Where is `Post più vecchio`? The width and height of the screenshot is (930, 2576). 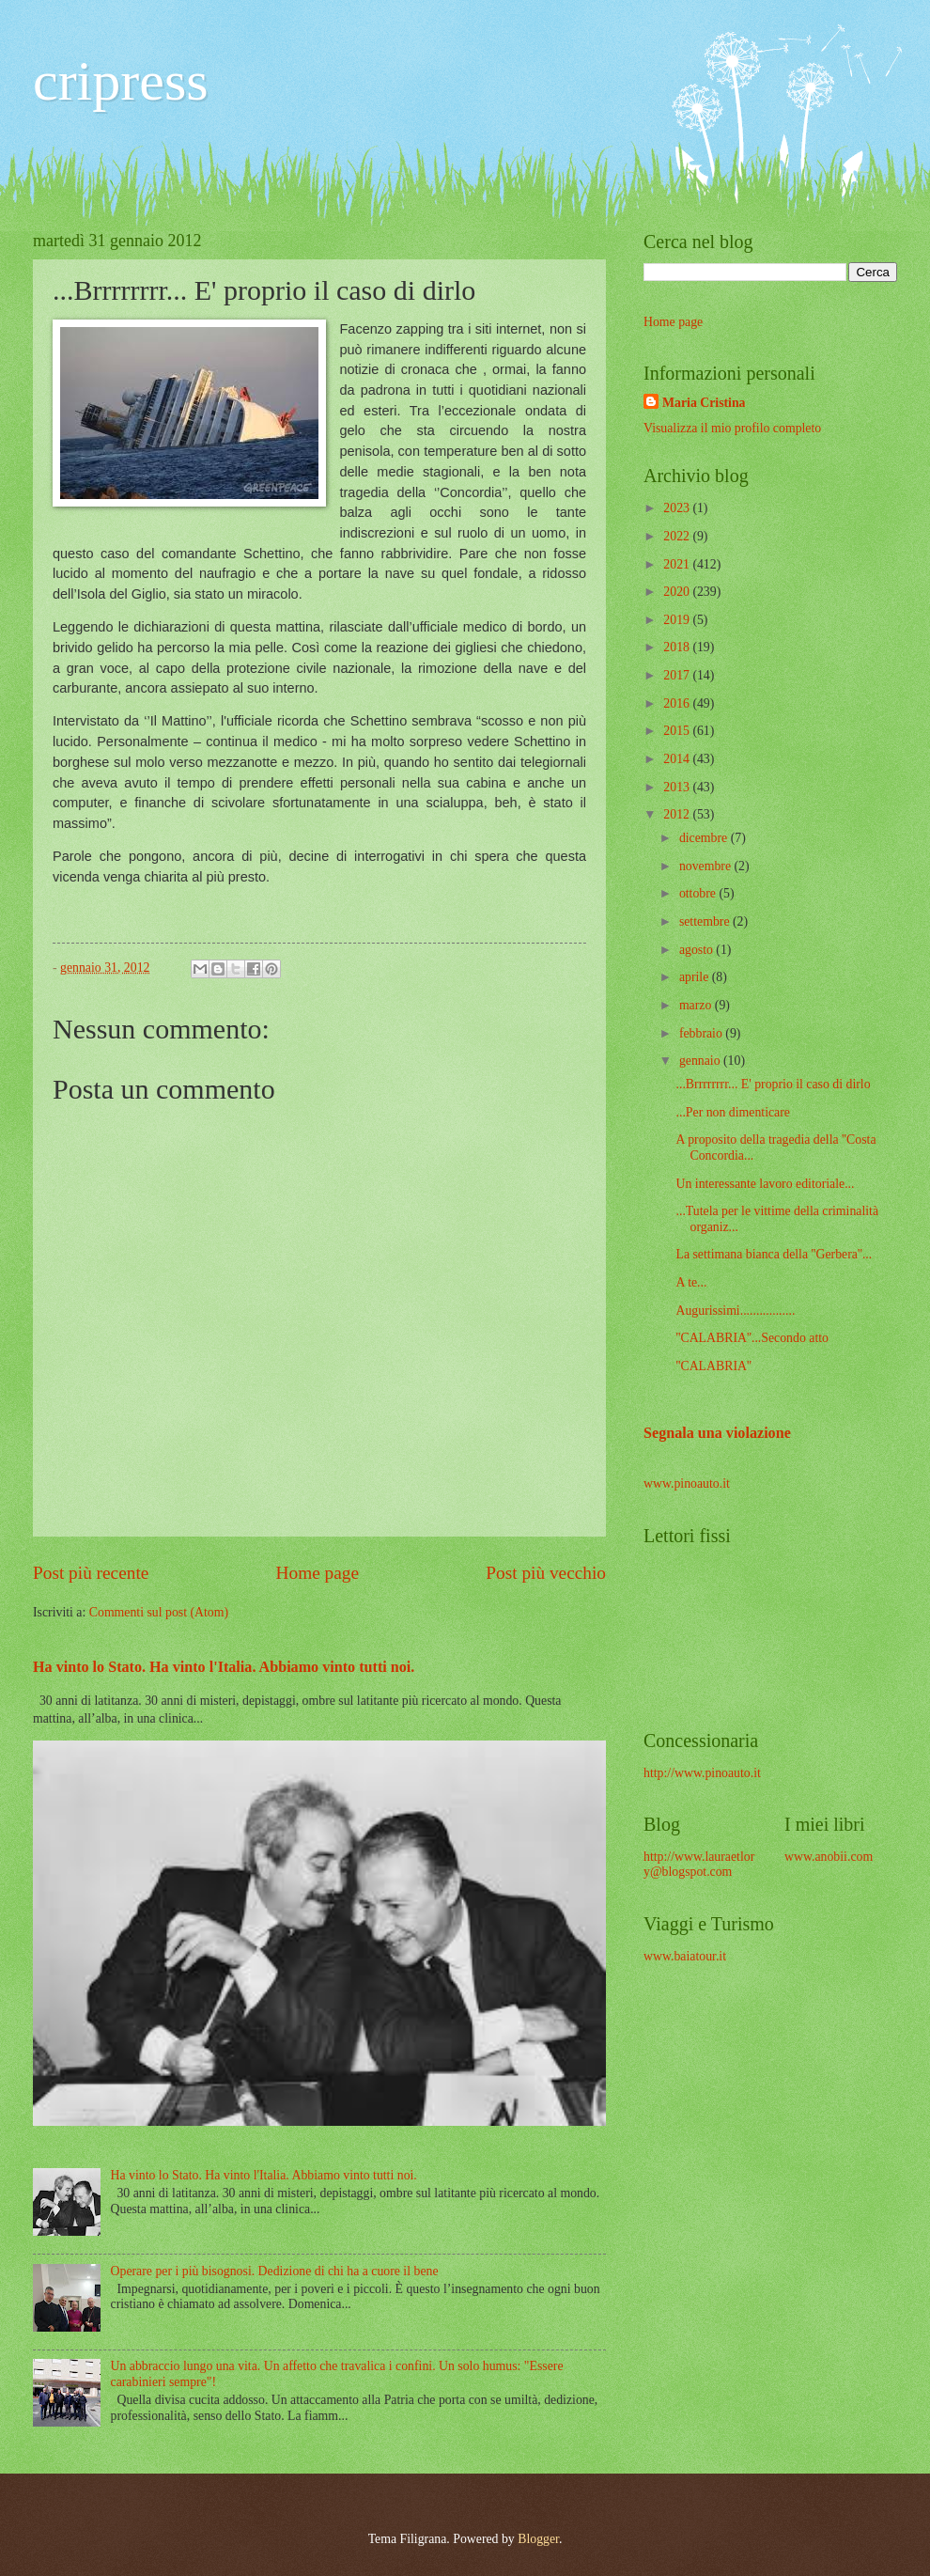
Post più vecchio is located at coordinates (546, 1573).